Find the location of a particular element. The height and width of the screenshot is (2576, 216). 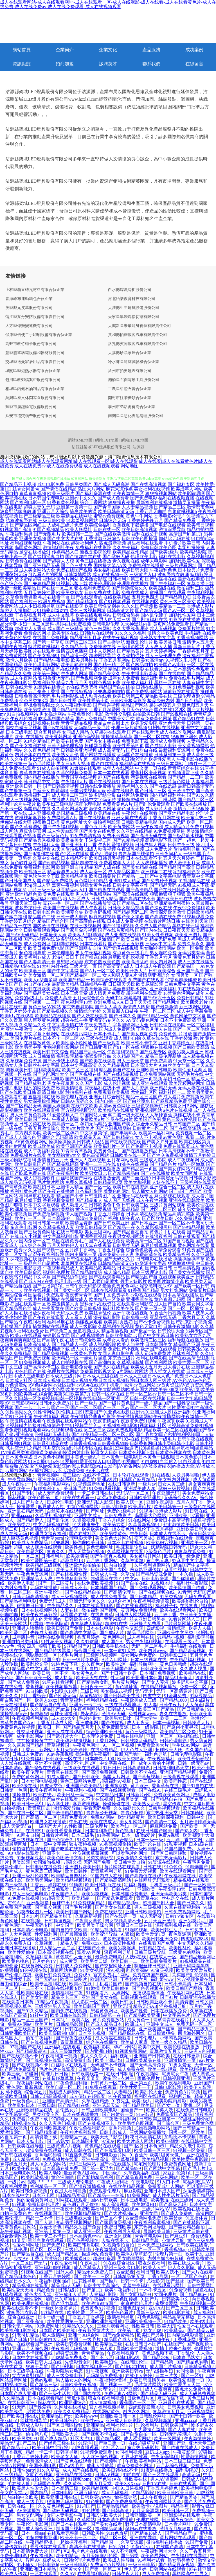

国产主播第37页 is located at coordinates (48, 1285).